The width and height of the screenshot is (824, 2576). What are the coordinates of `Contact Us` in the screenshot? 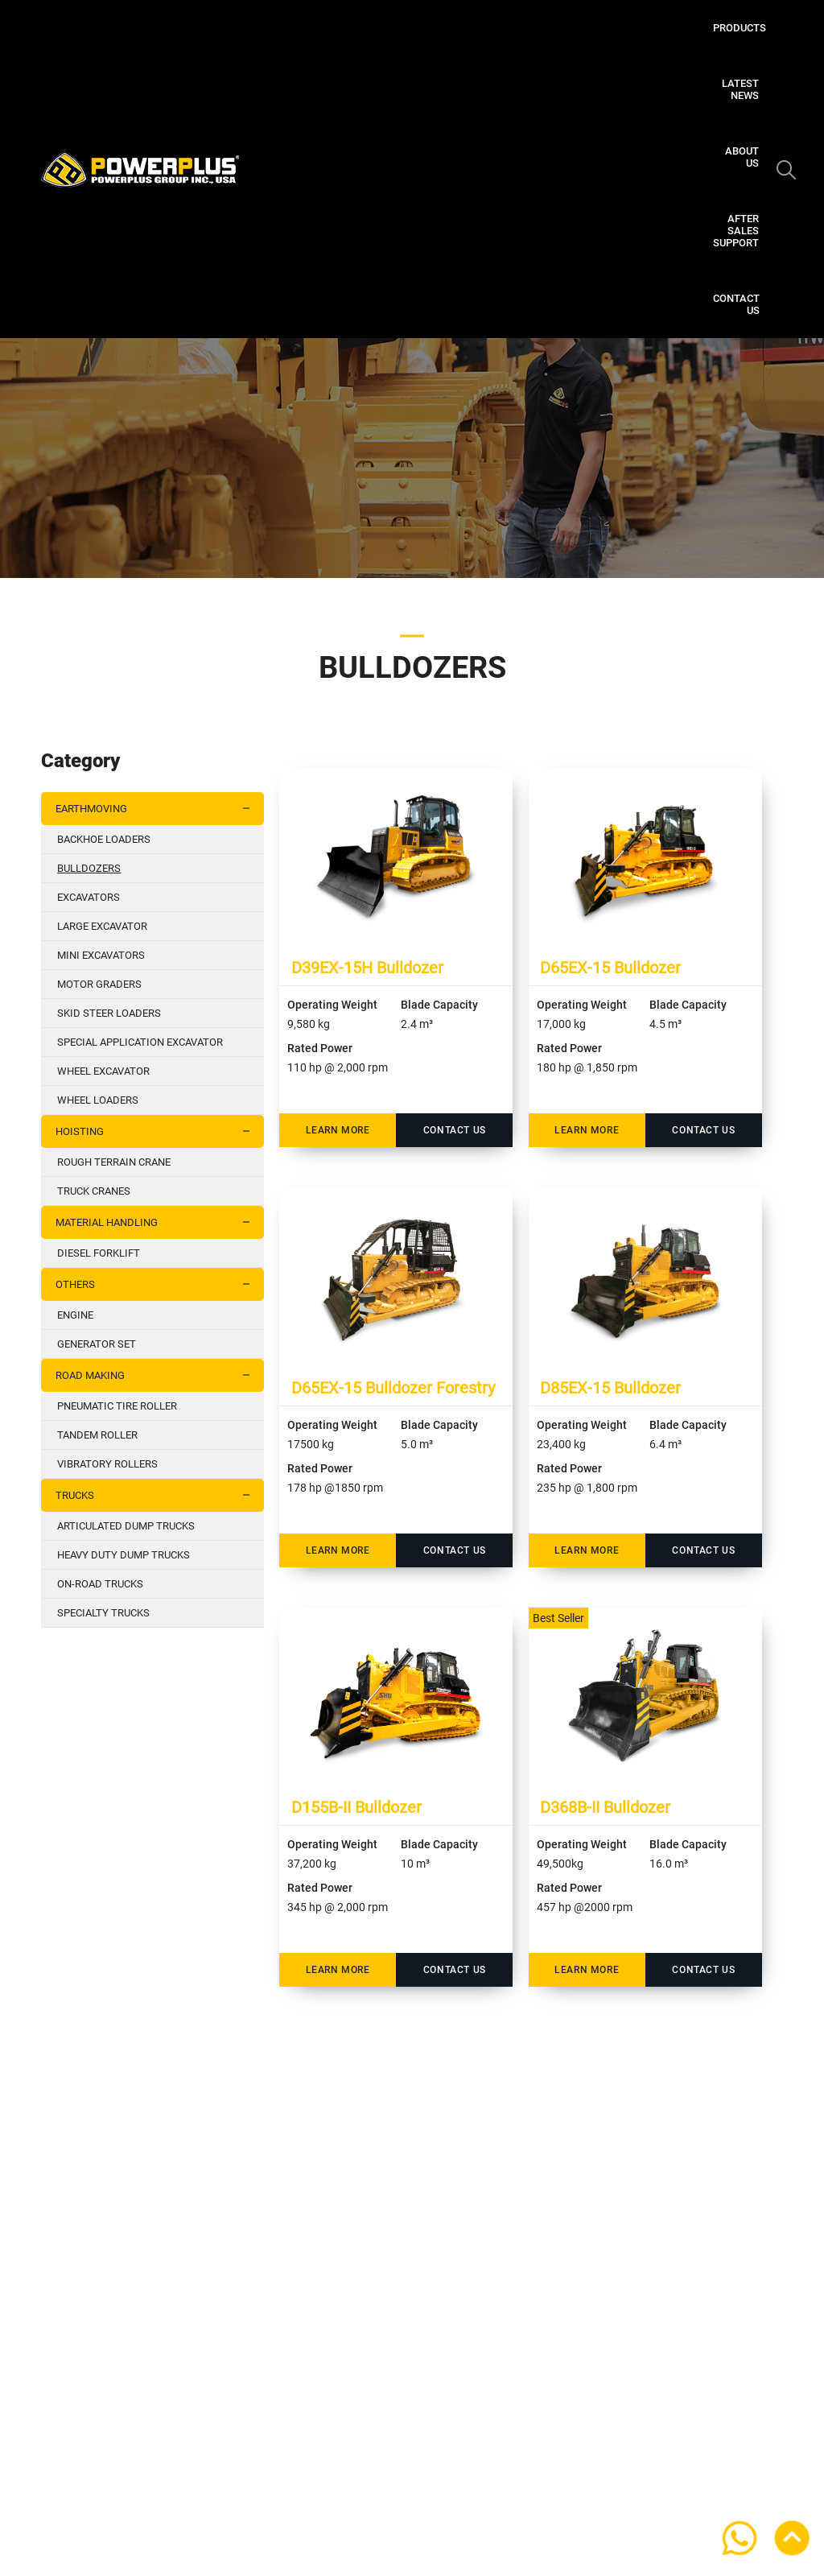 It's located at (661, 83).